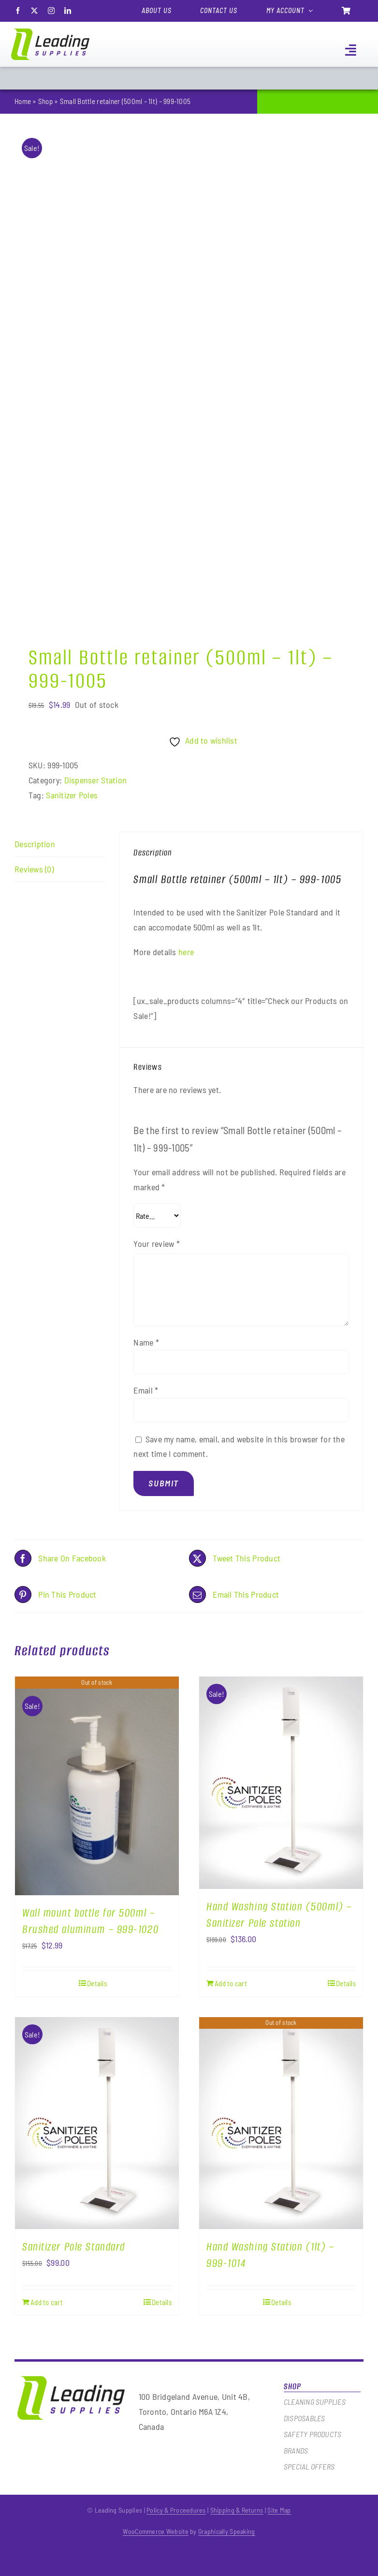 The height and width of the screenshot is (2576, 378). What do you see at coordinates (18, 10) in the screenshot?
I see `[facebook]` at bounding box center [18, 10].